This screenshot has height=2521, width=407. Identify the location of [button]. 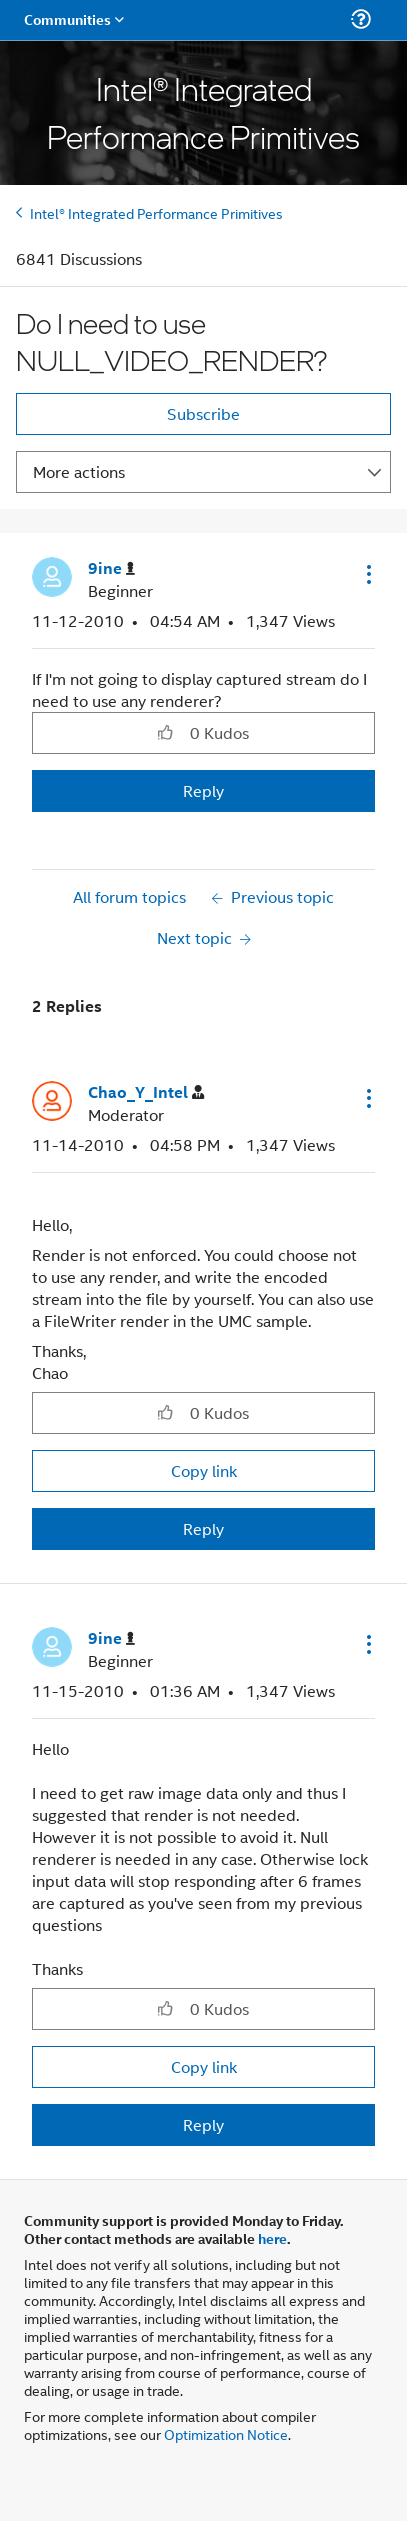
(367, 574).